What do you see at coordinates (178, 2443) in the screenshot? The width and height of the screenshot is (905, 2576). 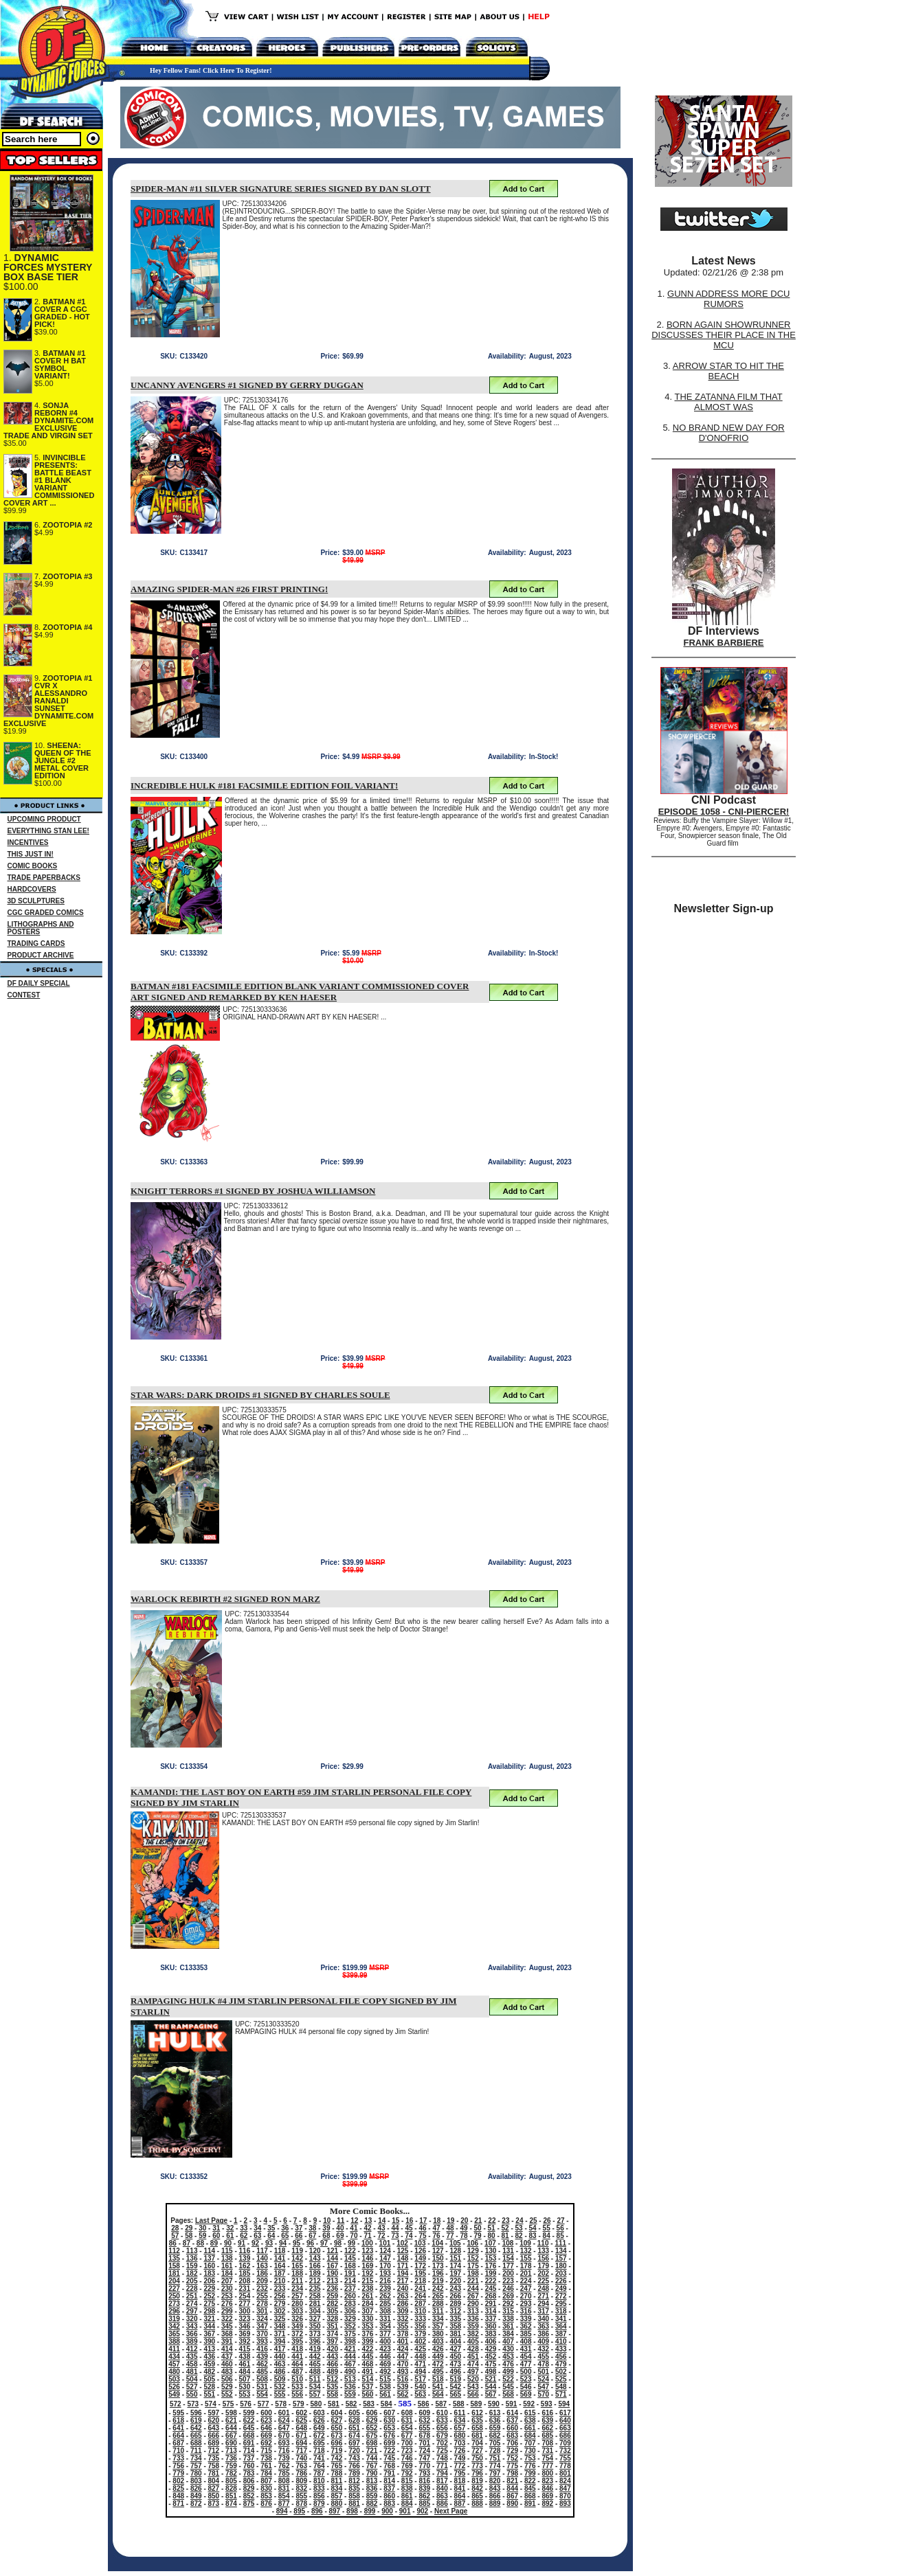 I see `687` at bounding box center [178, 2443].